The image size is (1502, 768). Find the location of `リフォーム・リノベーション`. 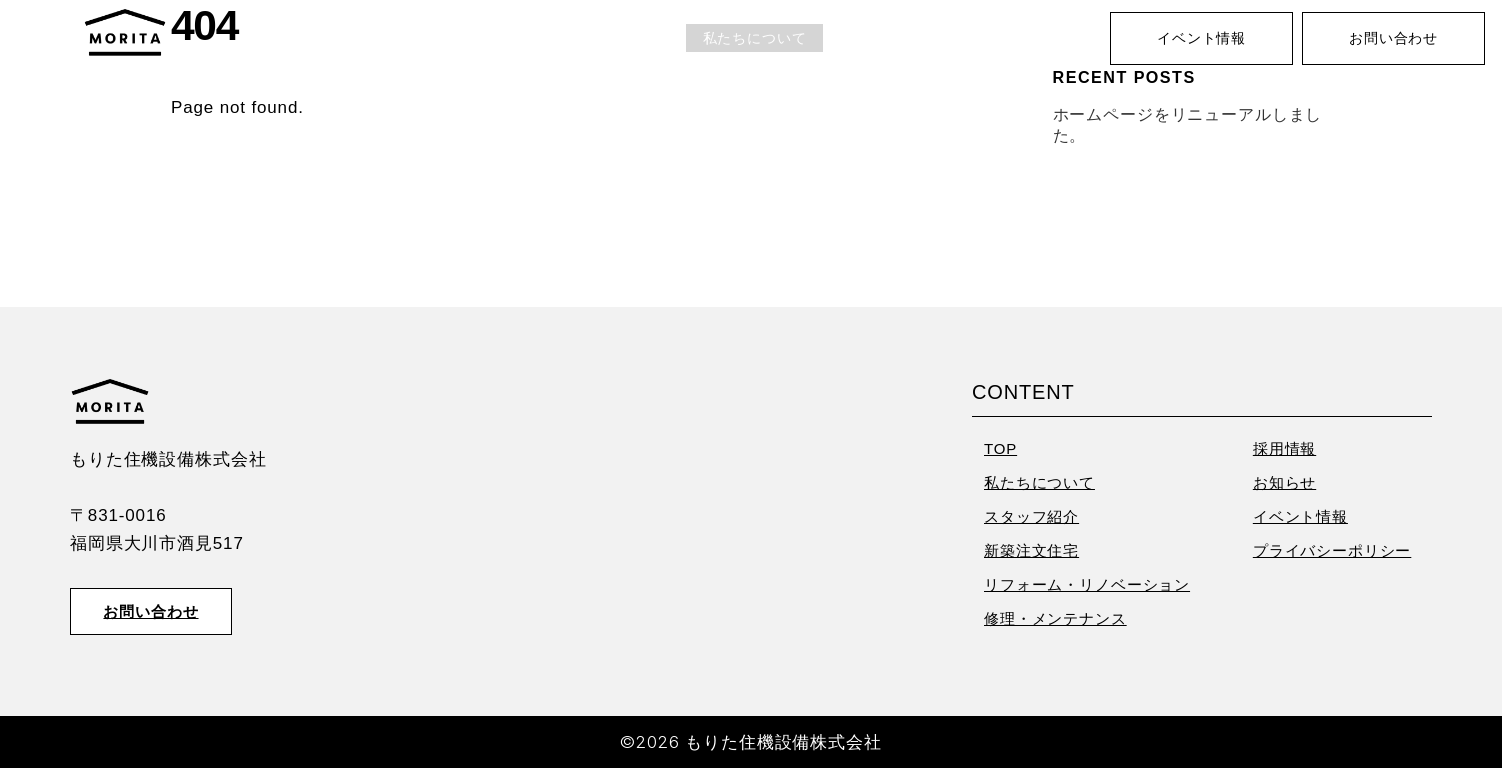

リフォーム・リノベーション is located at coordinates (1087, 584).